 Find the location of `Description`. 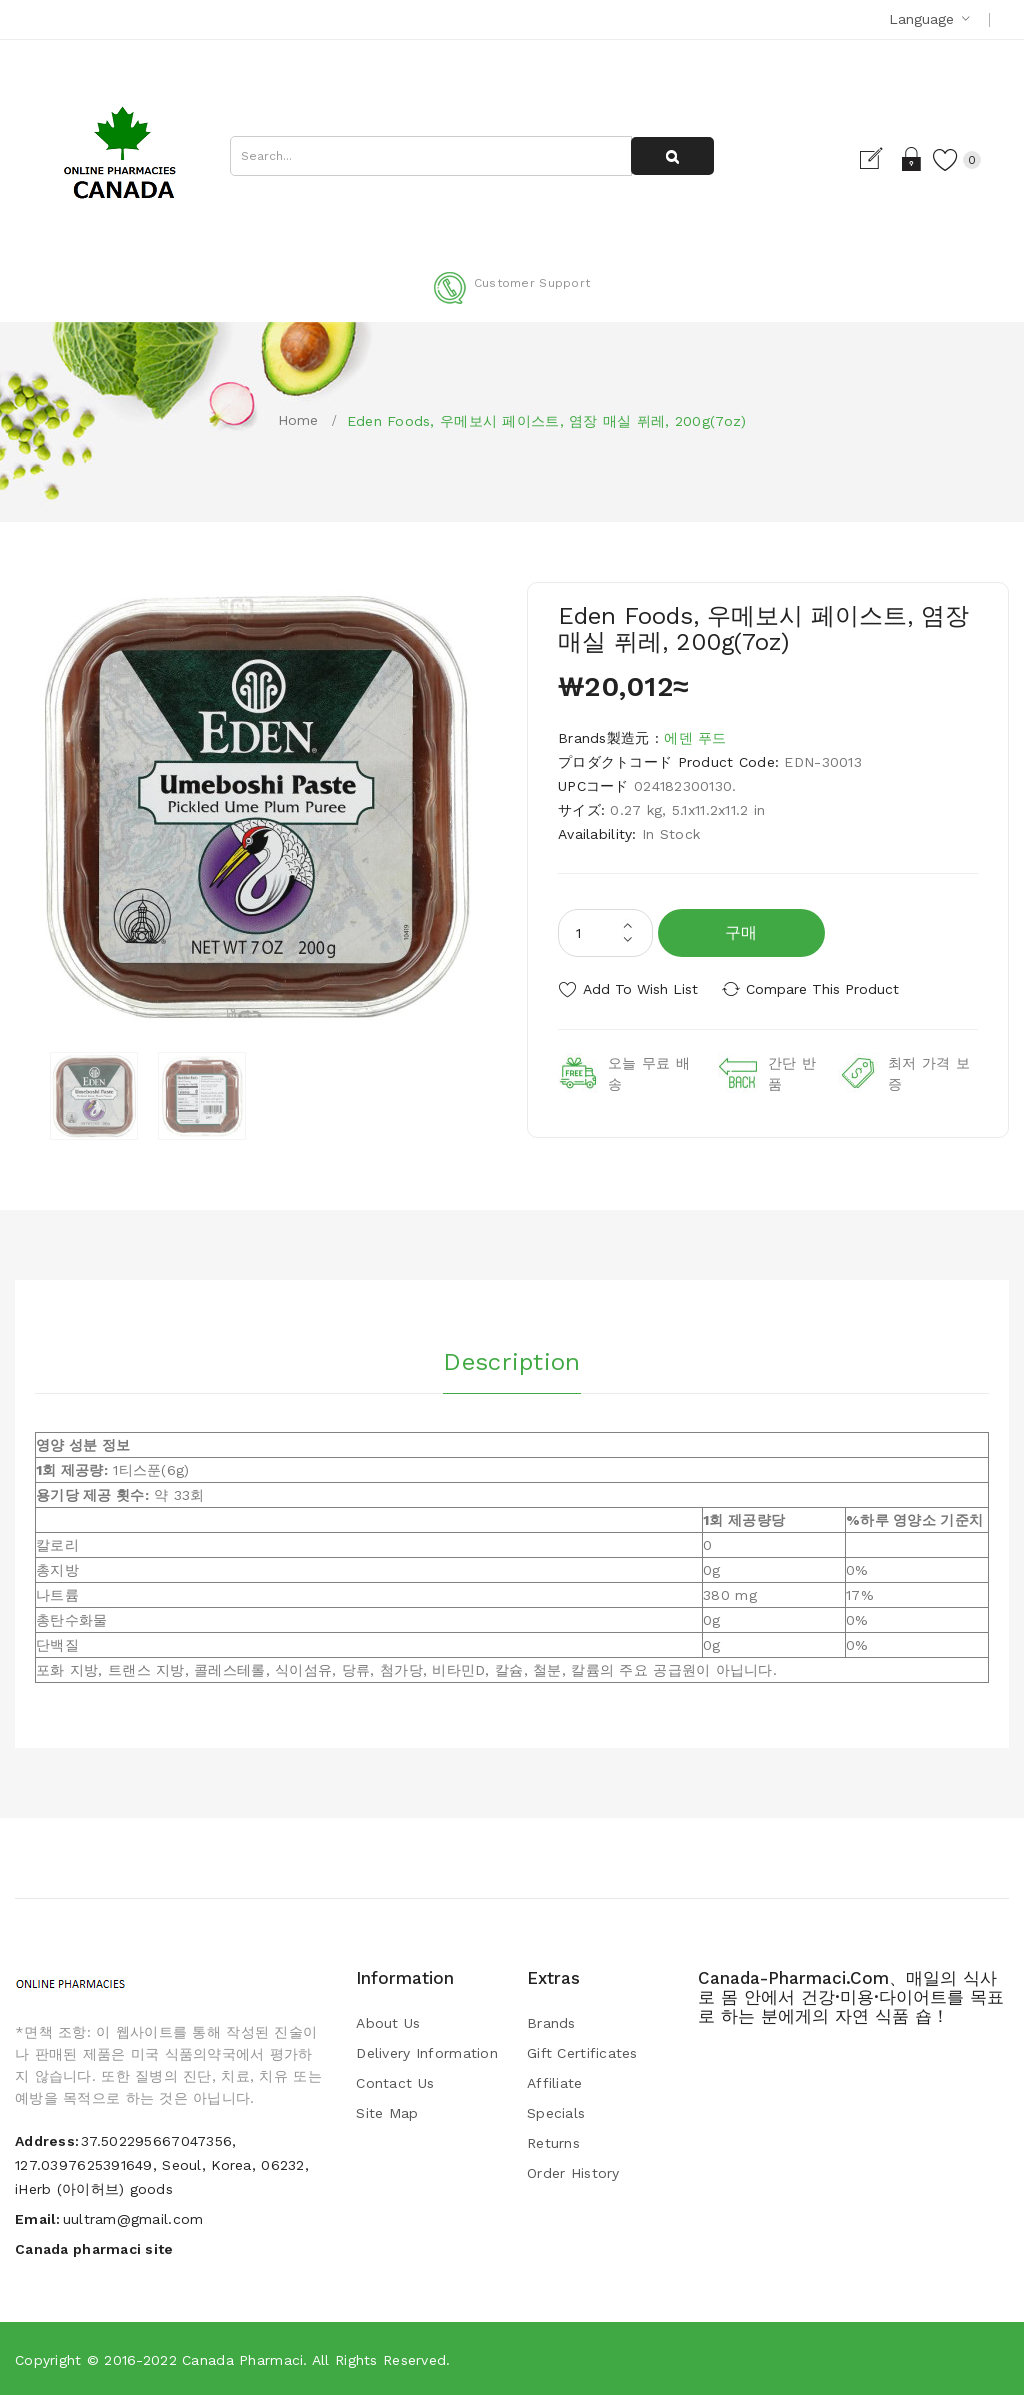

Description is located at coordinates (511, 1360).